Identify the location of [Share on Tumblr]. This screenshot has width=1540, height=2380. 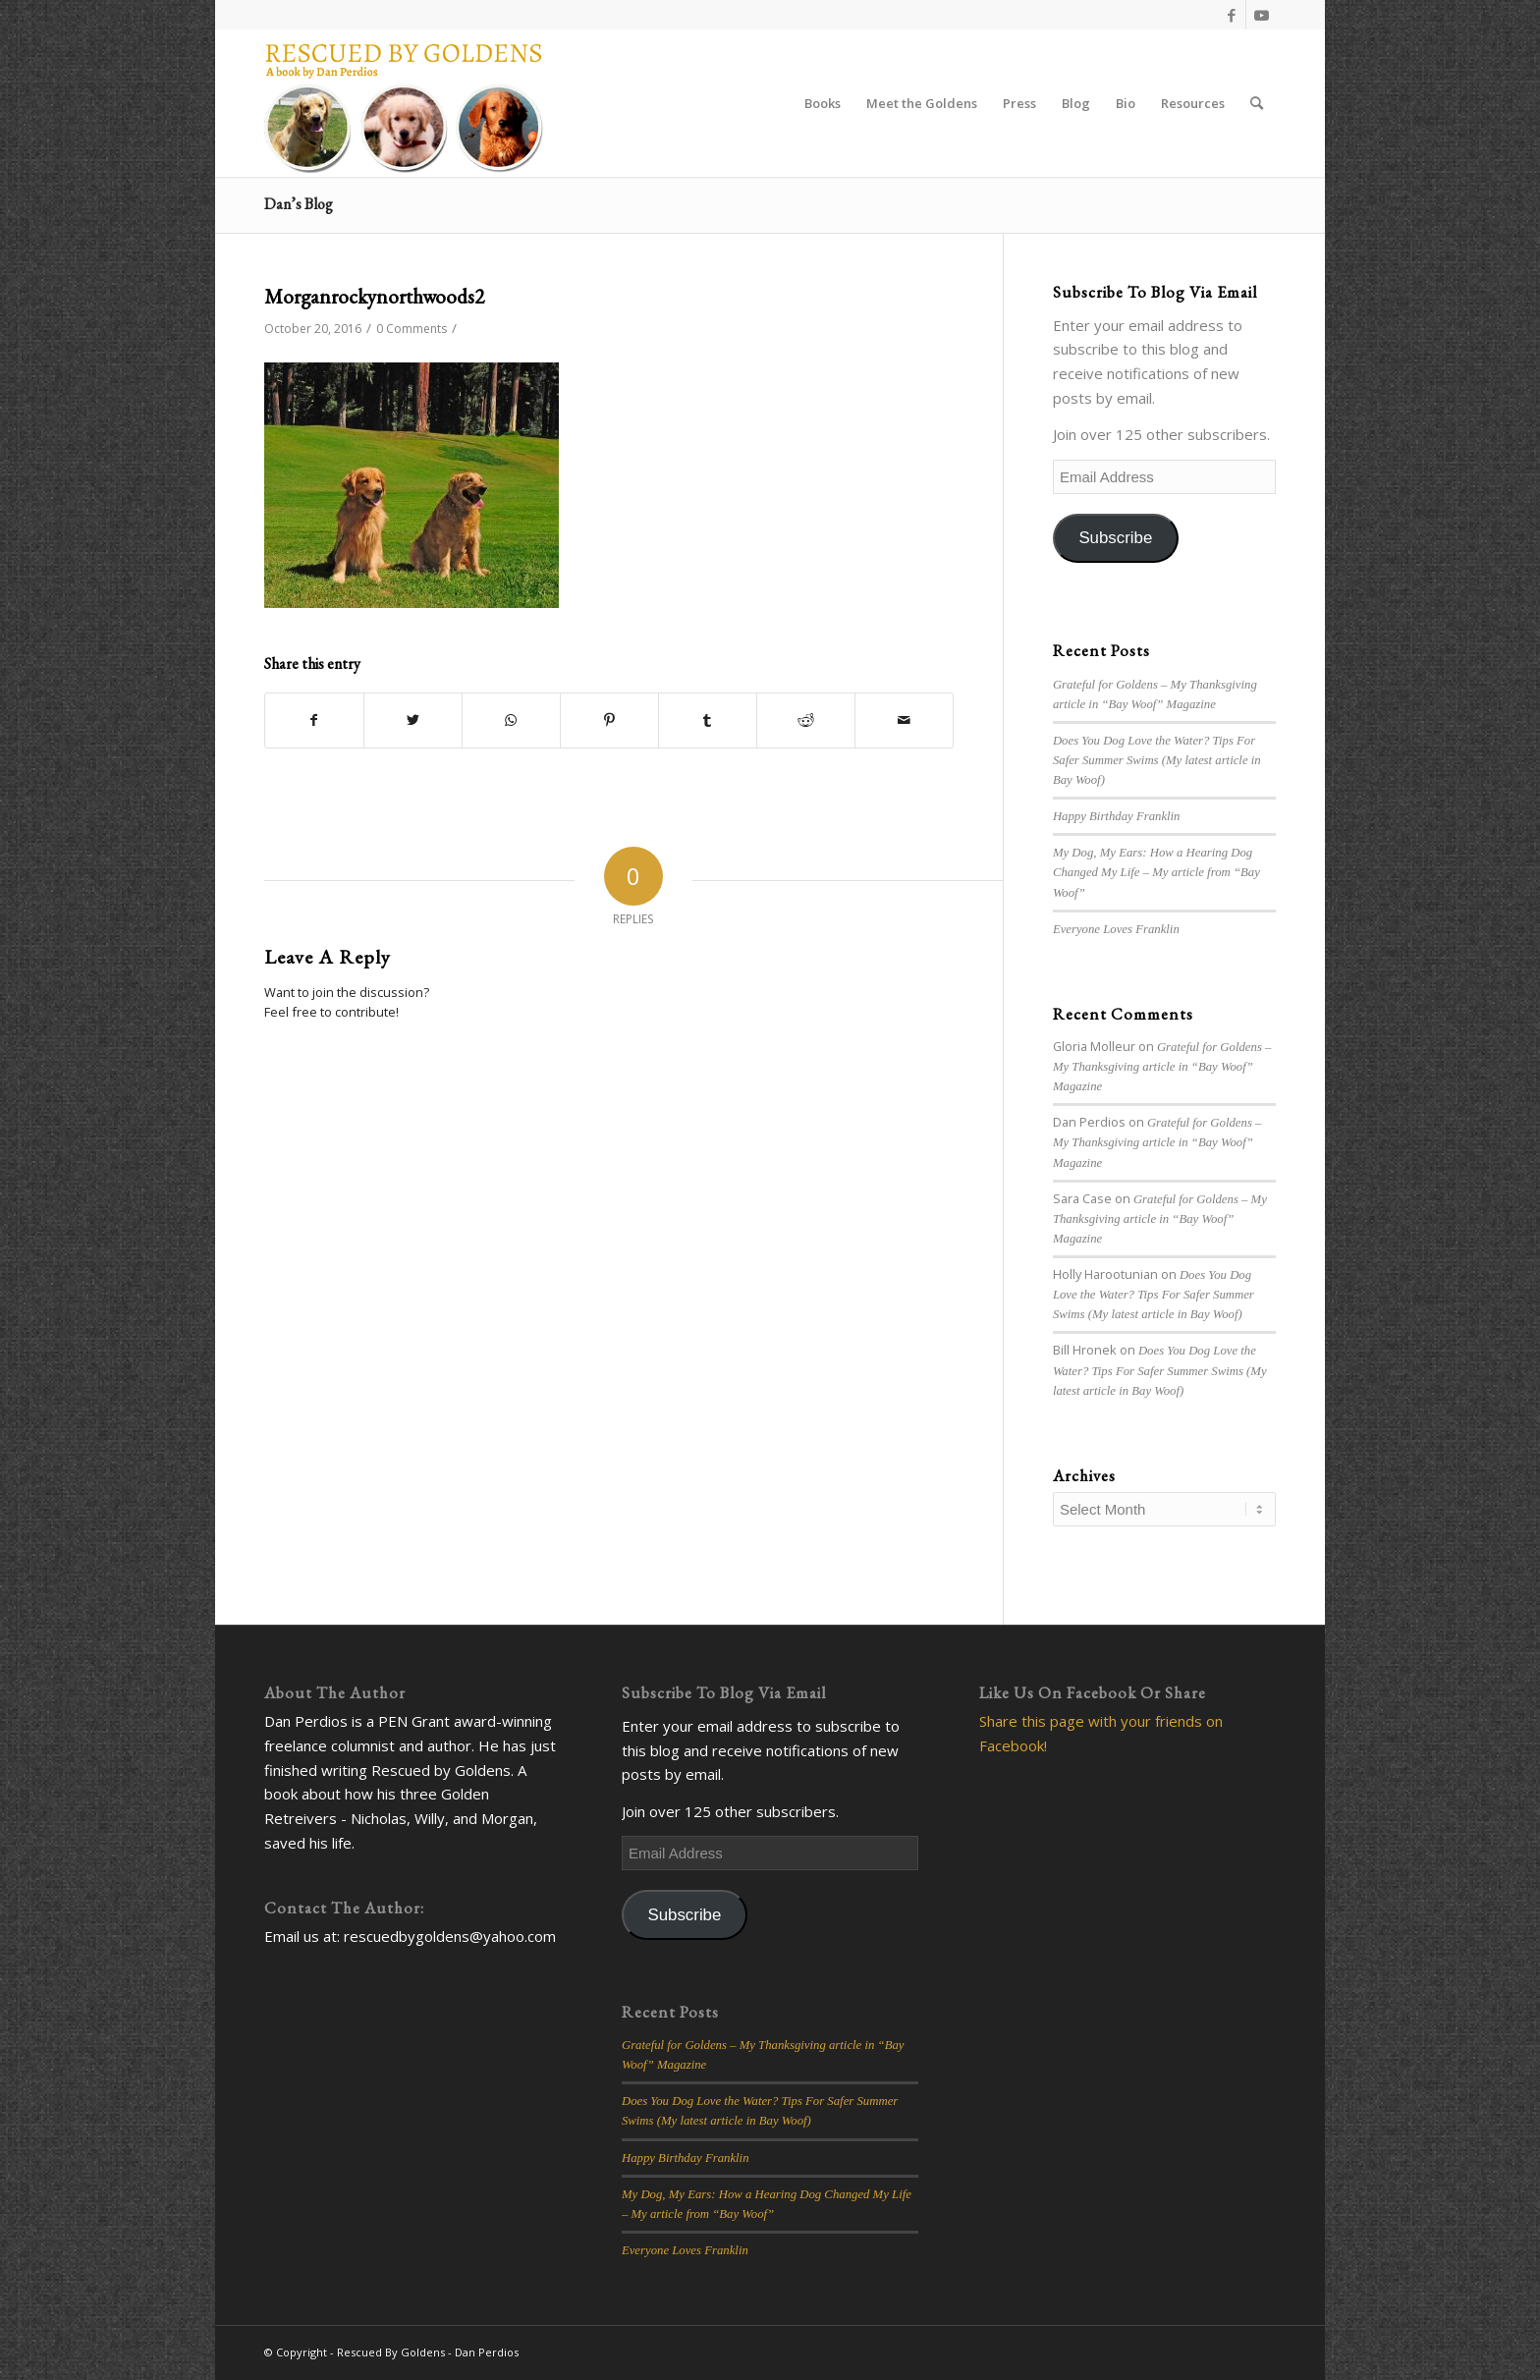
(707, 720).